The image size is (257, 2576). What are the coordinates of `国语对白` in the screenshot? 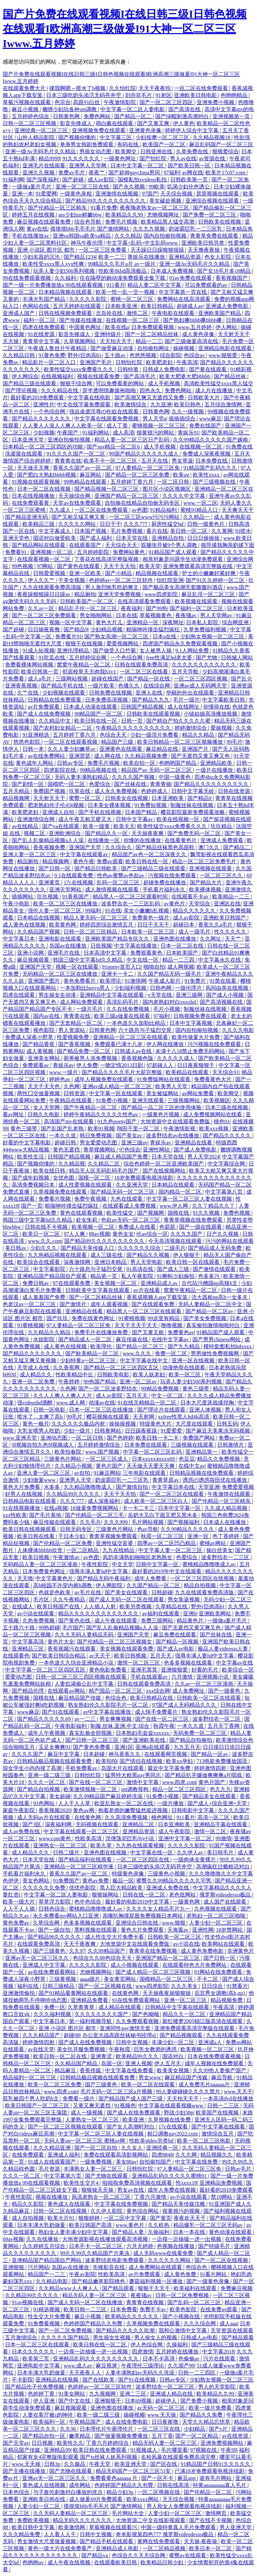 It's located at (173, 2056).